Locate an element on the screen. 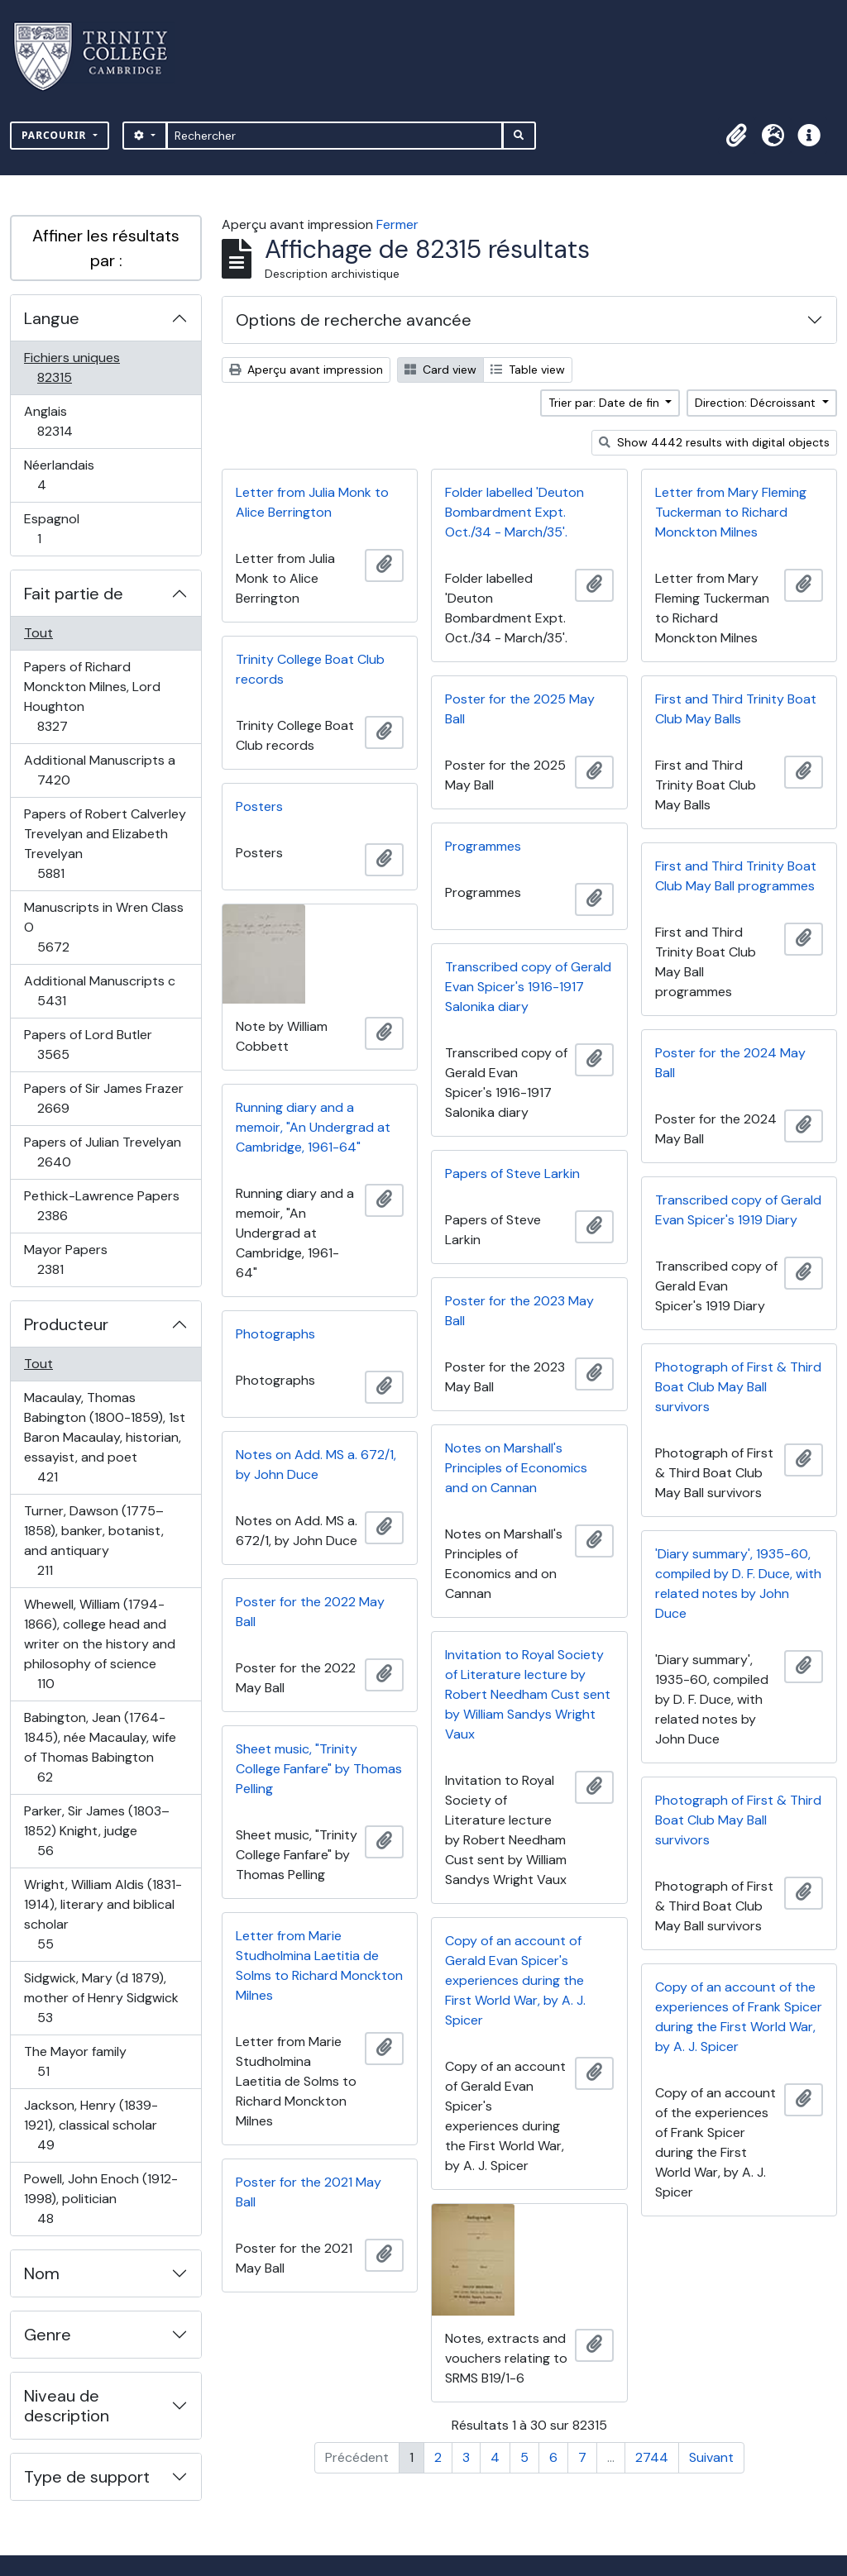 Image resolution: width=847 pixels, height=2576 pixels. Tout is located at coordinates (38, 633).